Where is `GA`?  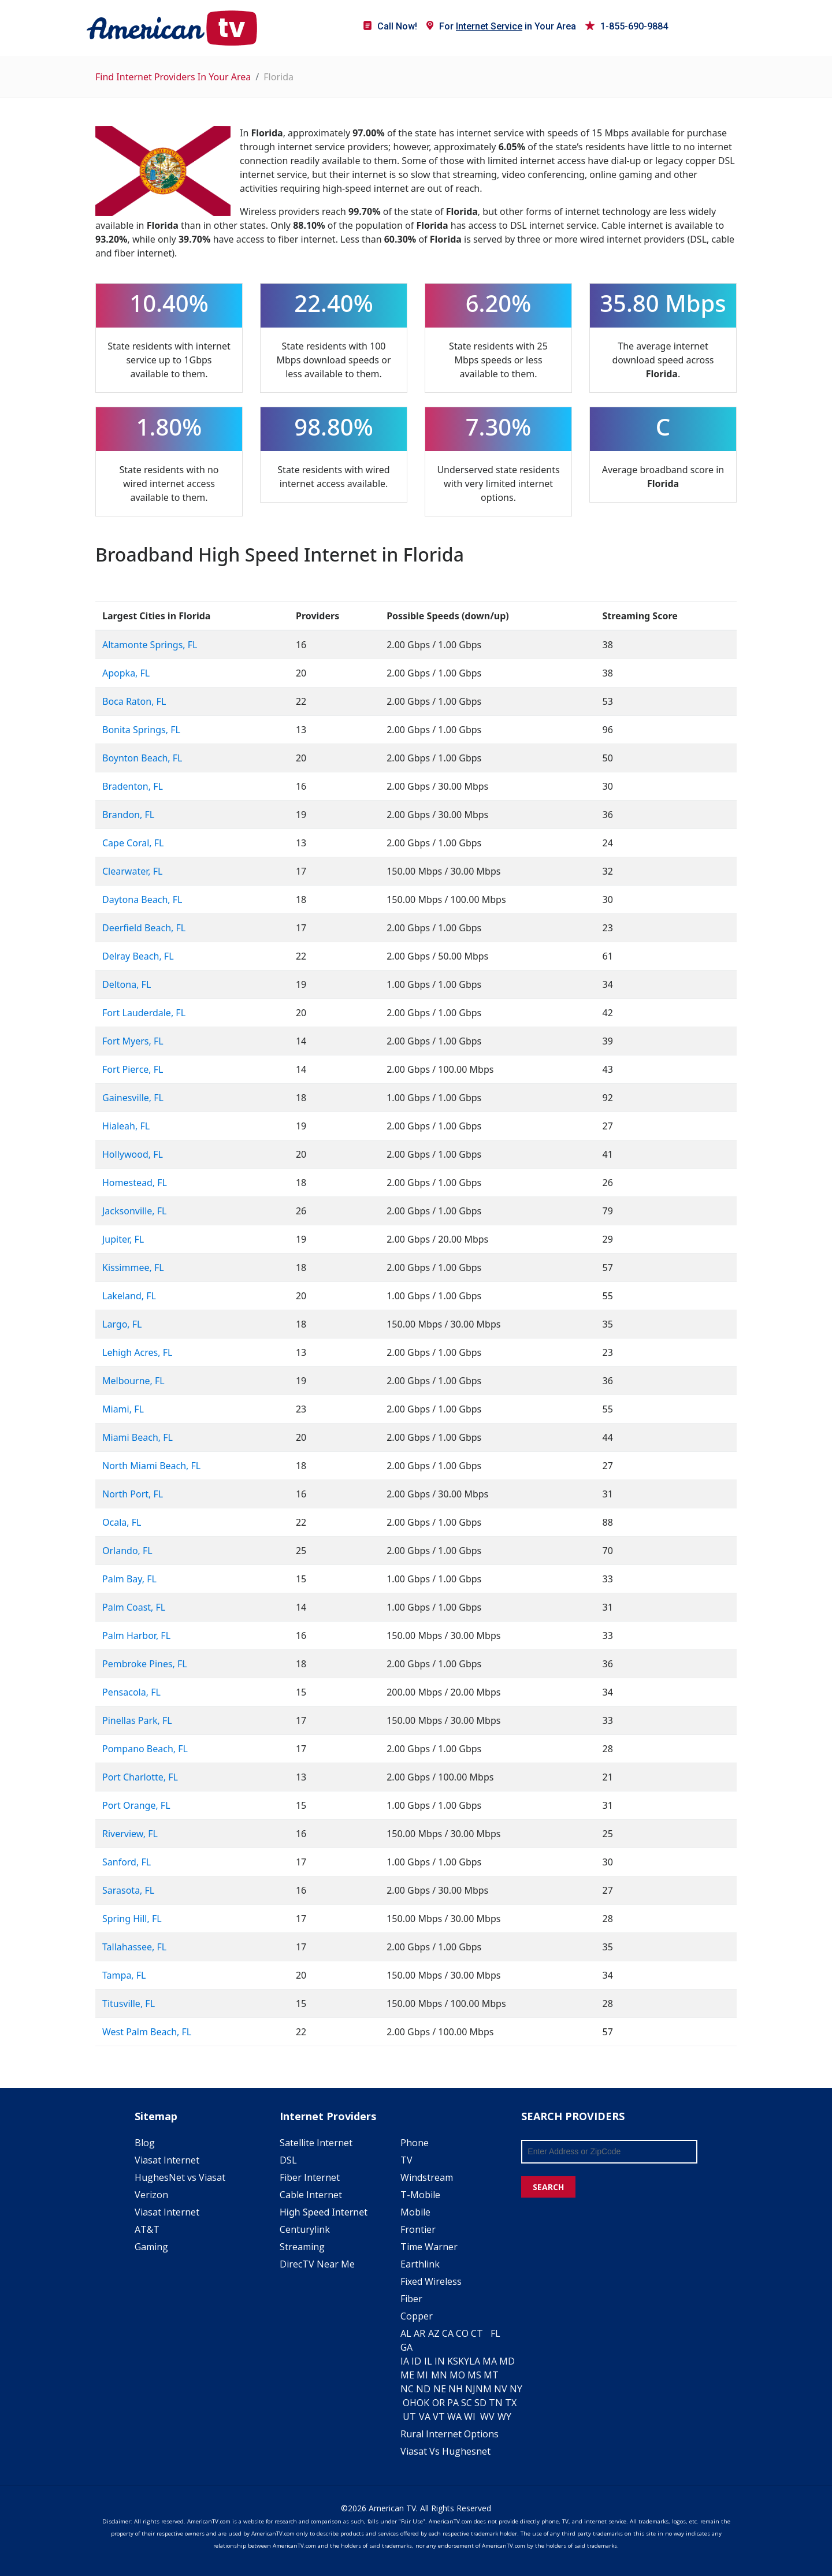
GA is located at coordinates (406, 2347).